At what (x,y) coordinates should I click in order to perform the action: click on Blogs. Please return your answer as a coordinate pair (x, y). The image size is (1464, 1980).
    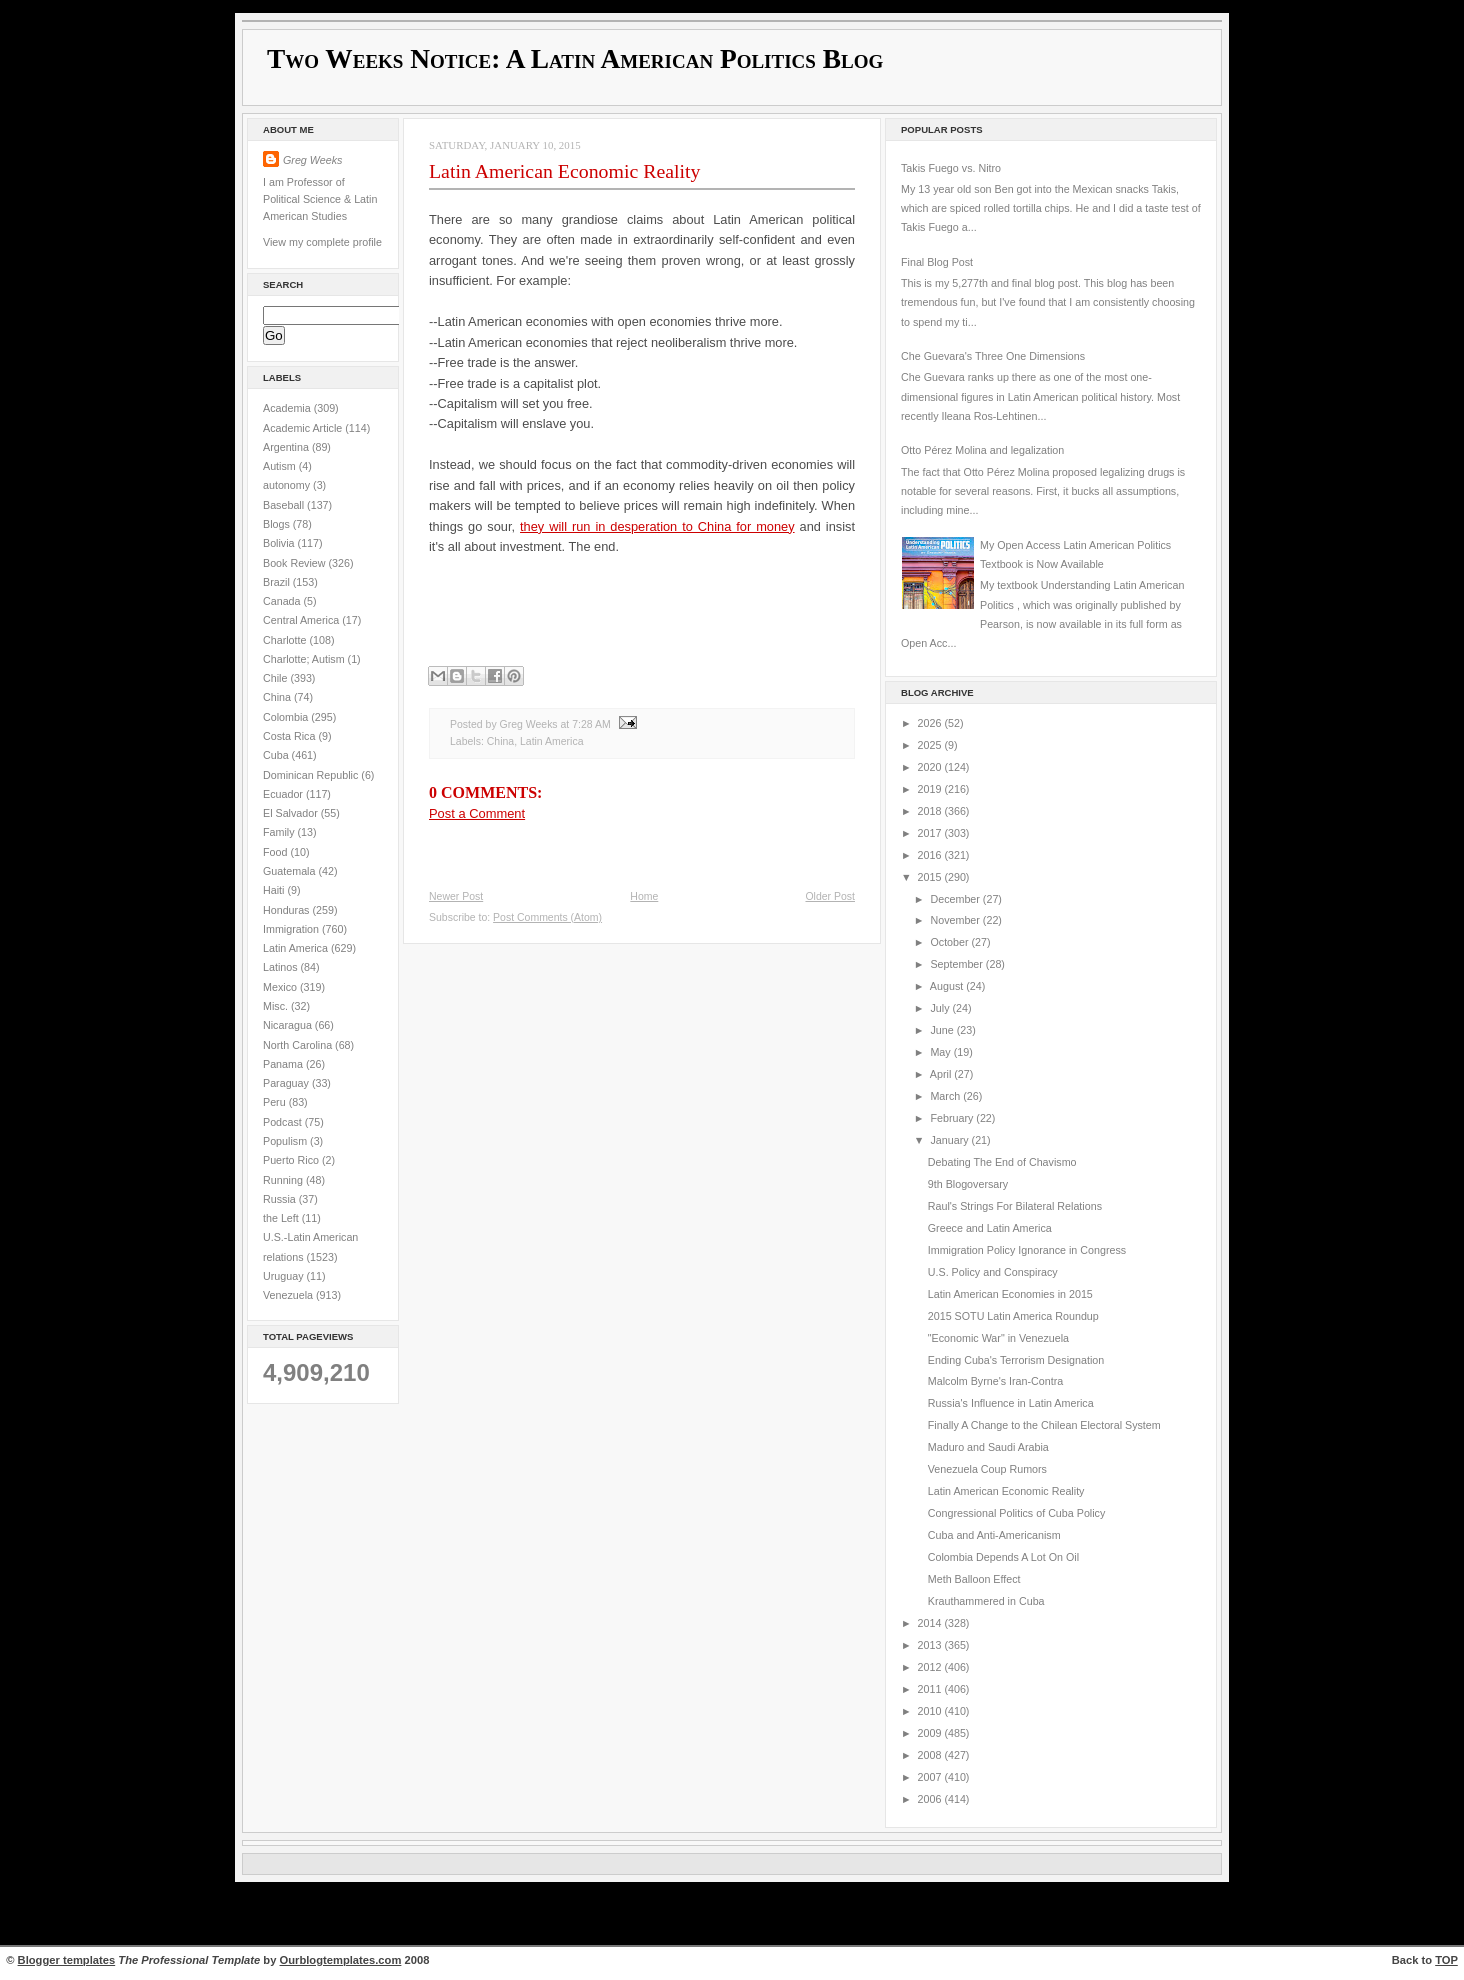
    Looking at the image, I should click on (278, 524).